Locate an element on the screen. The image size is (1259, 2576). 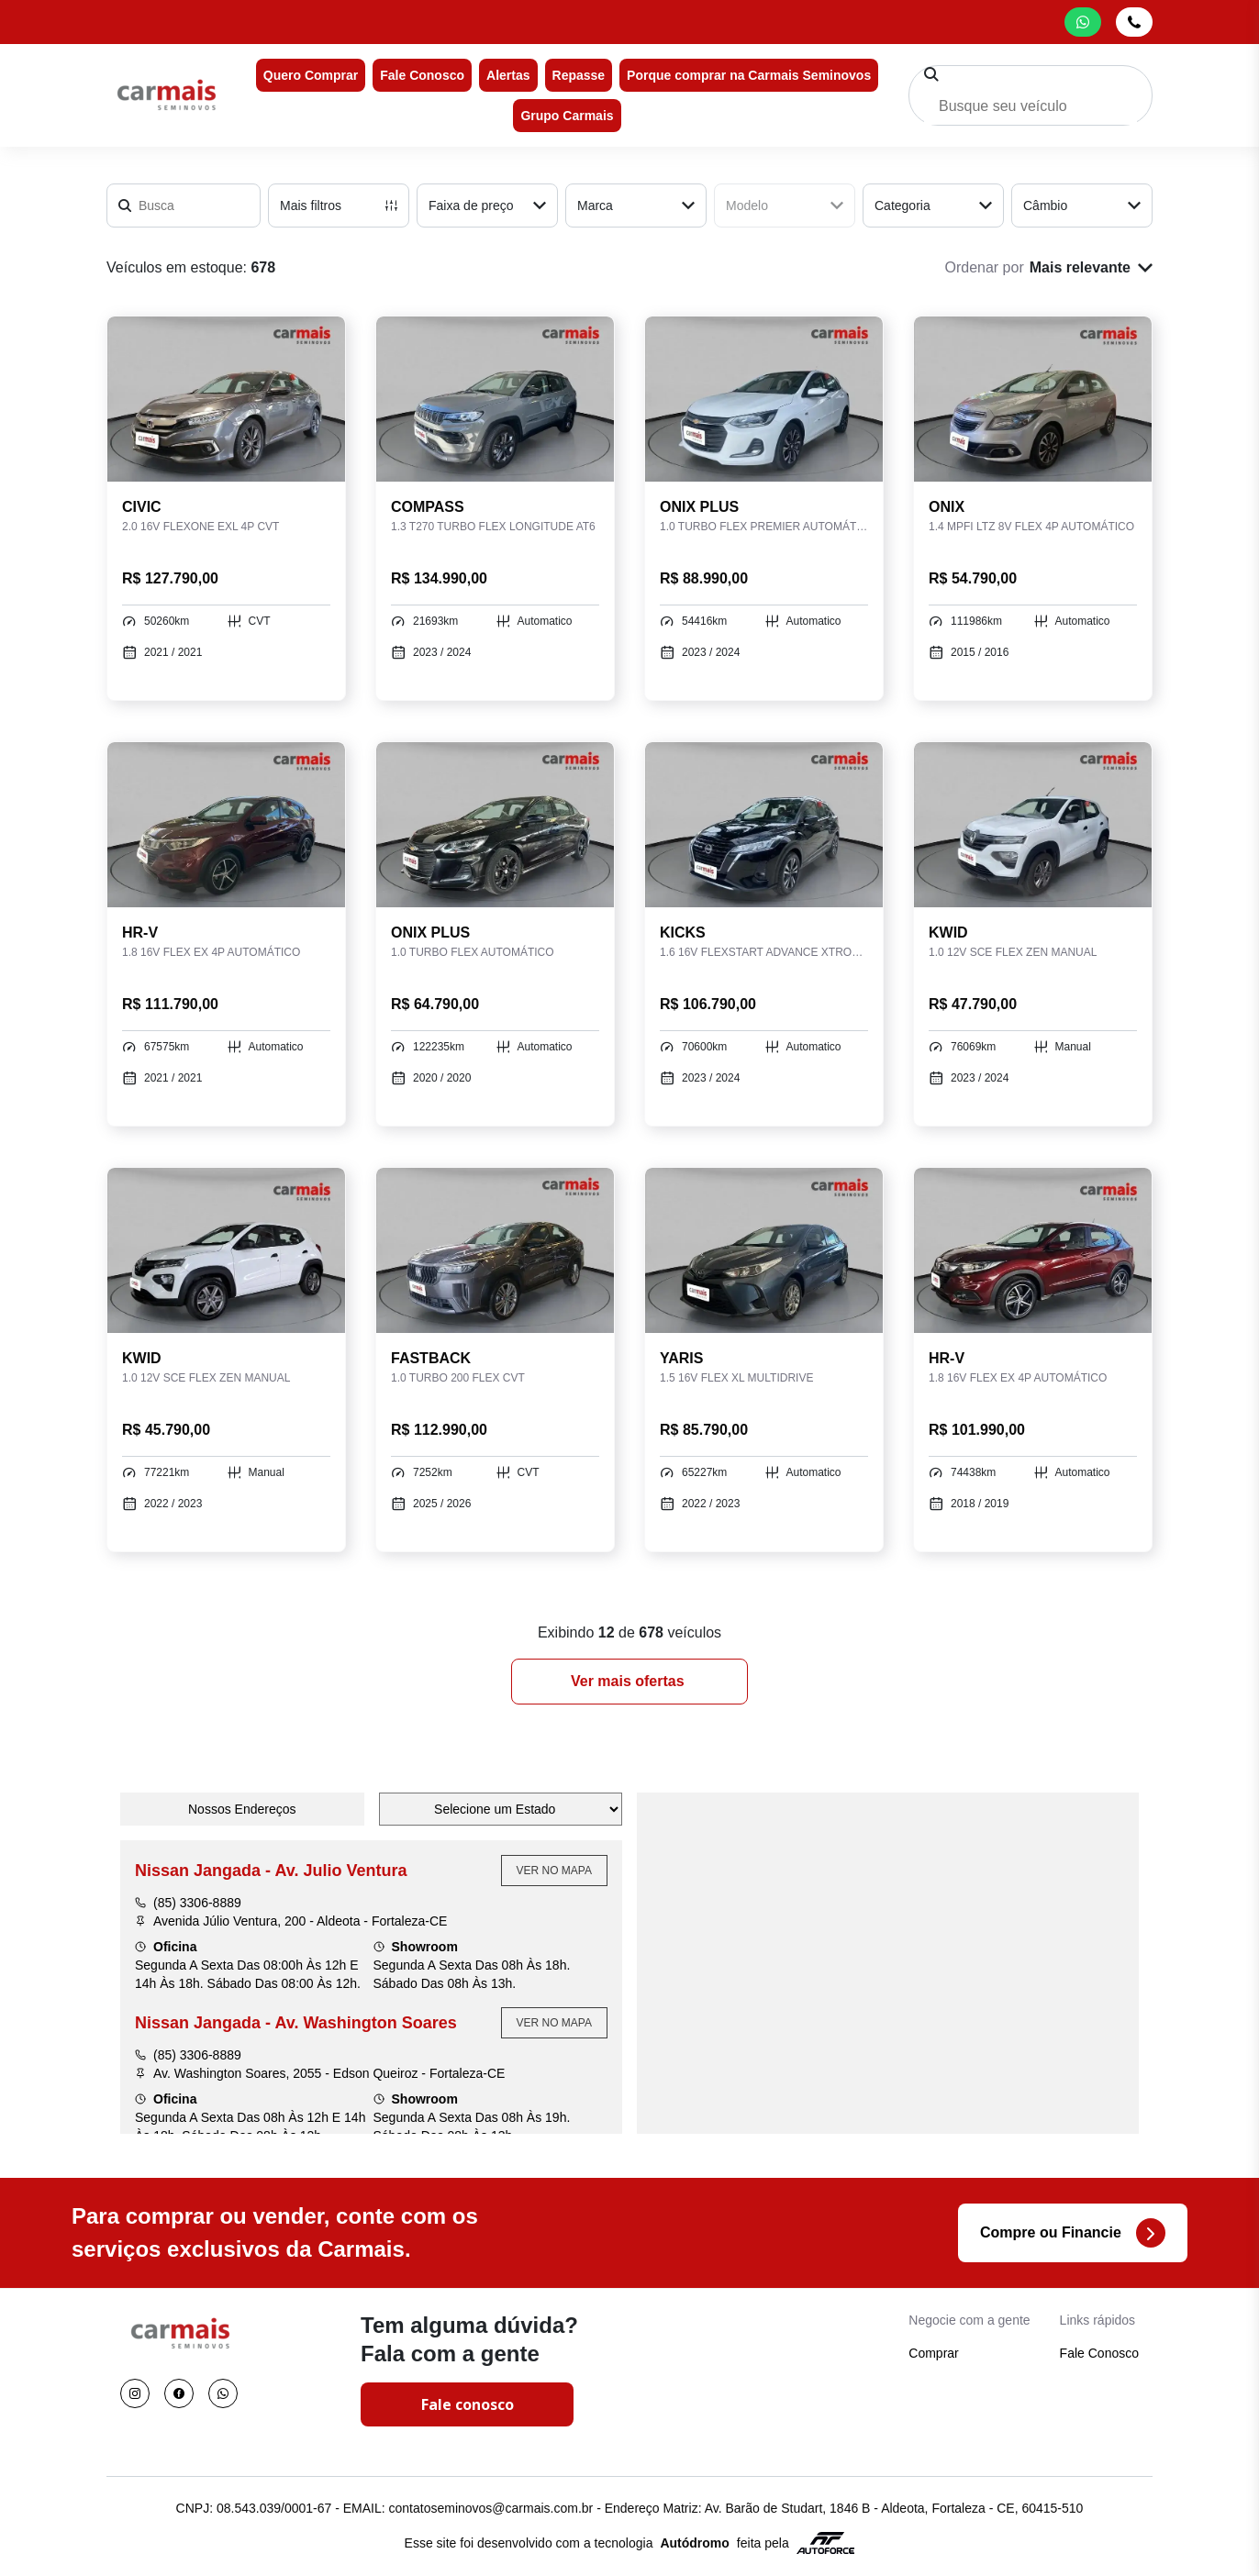
[Link para YARIS 1.5 16V FLEX XL MULTIDRIVE] is located at coordinates (764, 1250).